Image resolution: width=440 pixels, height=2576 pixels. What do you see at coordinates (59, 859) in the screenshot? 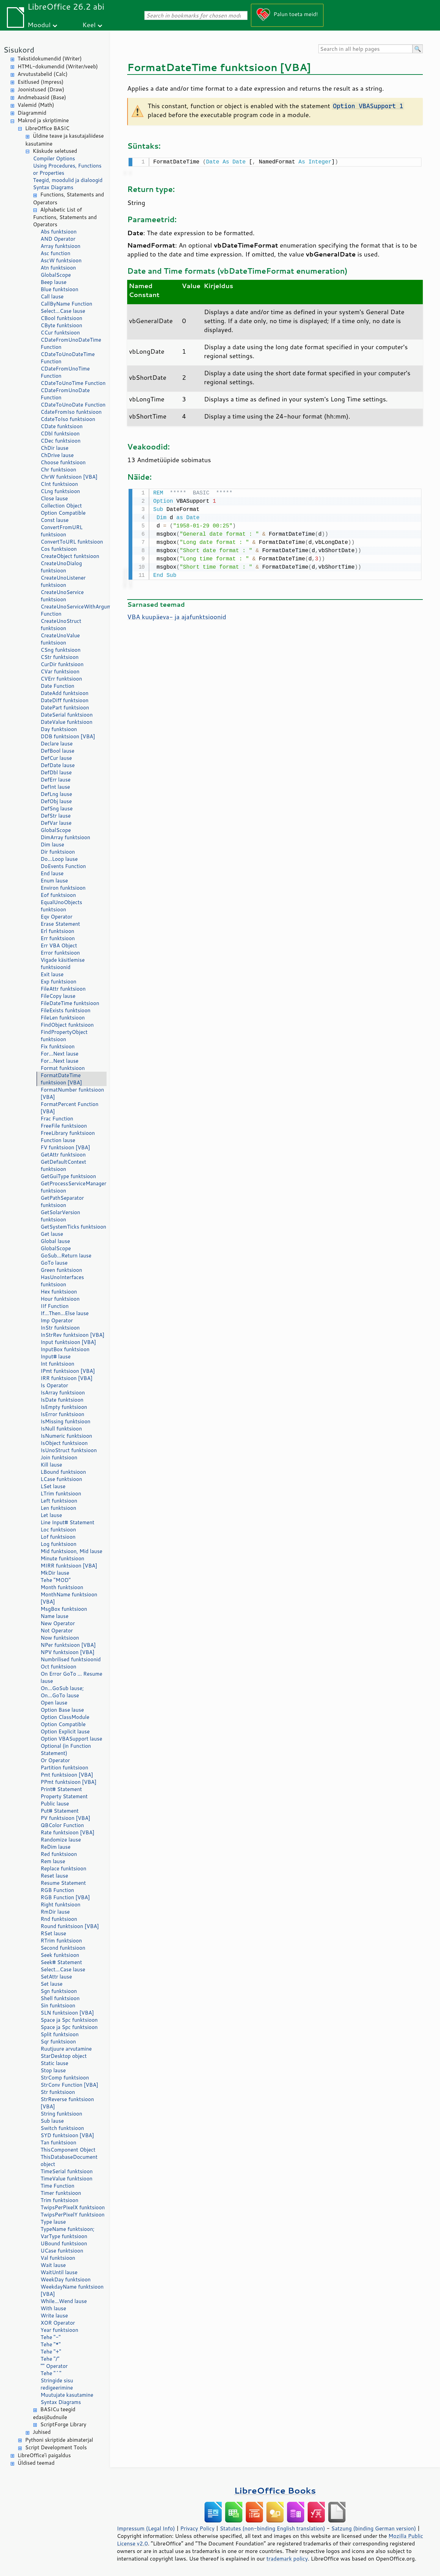
I see `Do...Loop lause` at bounding box center [59, 859].